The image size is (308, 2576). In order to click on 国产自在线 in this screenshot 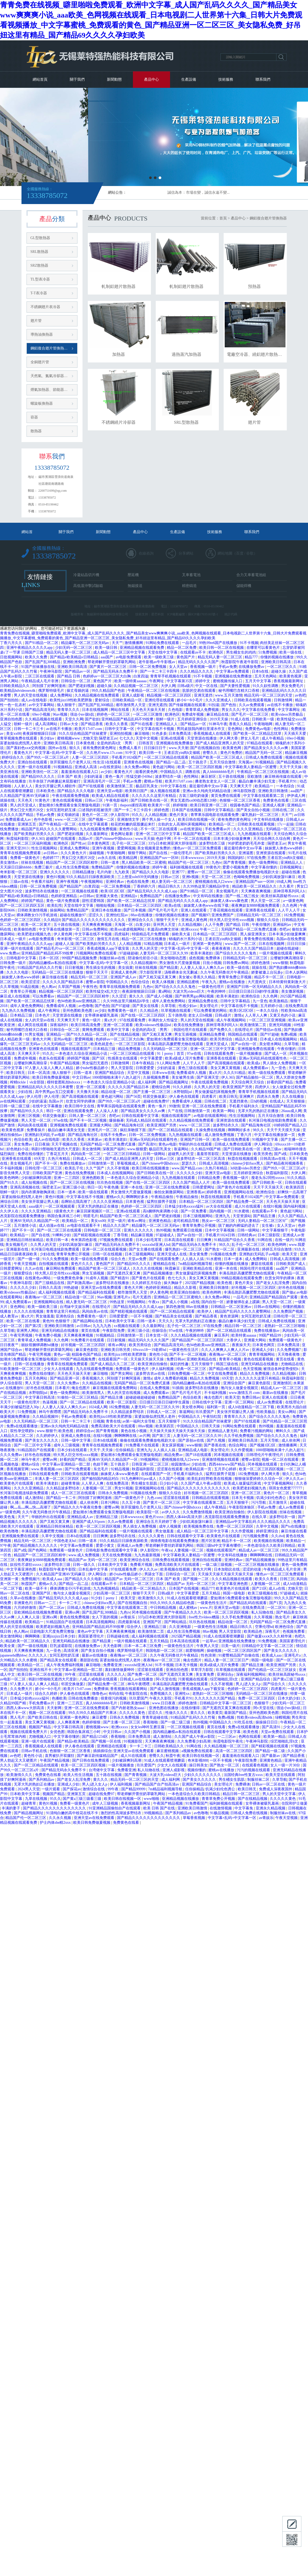, I will do `click(158, 853)`.